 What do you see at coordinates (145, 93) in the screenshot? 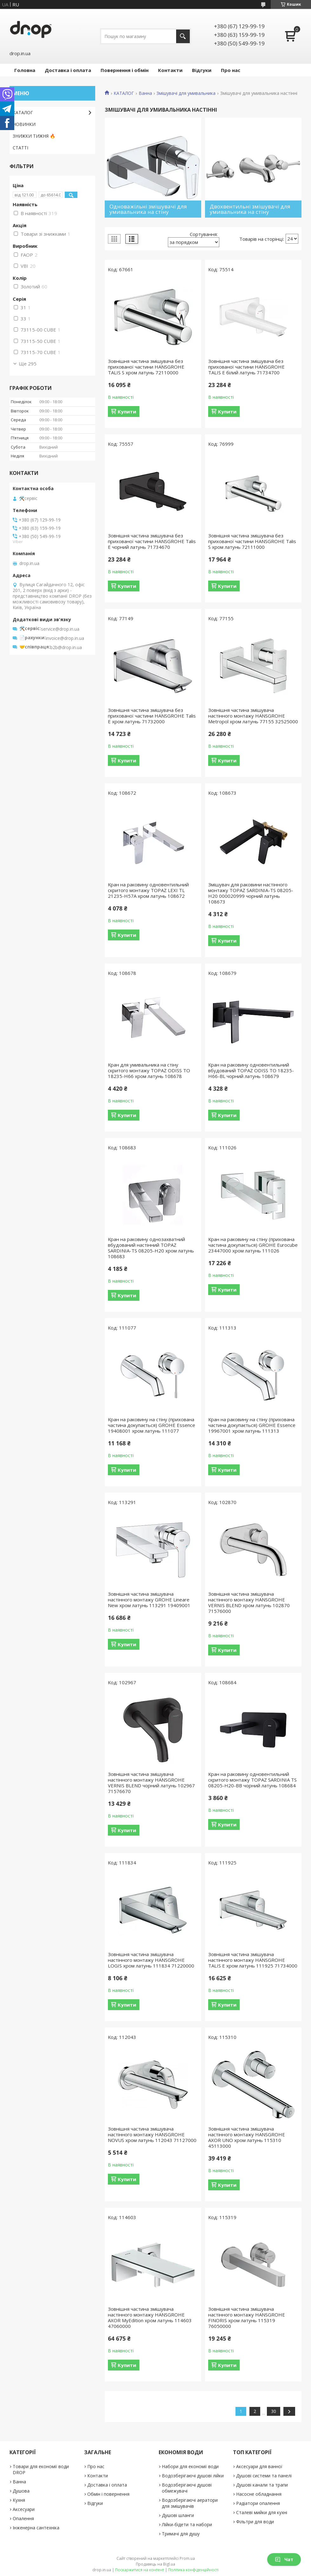
I see `Ванна` at bounding box center [145, 93].